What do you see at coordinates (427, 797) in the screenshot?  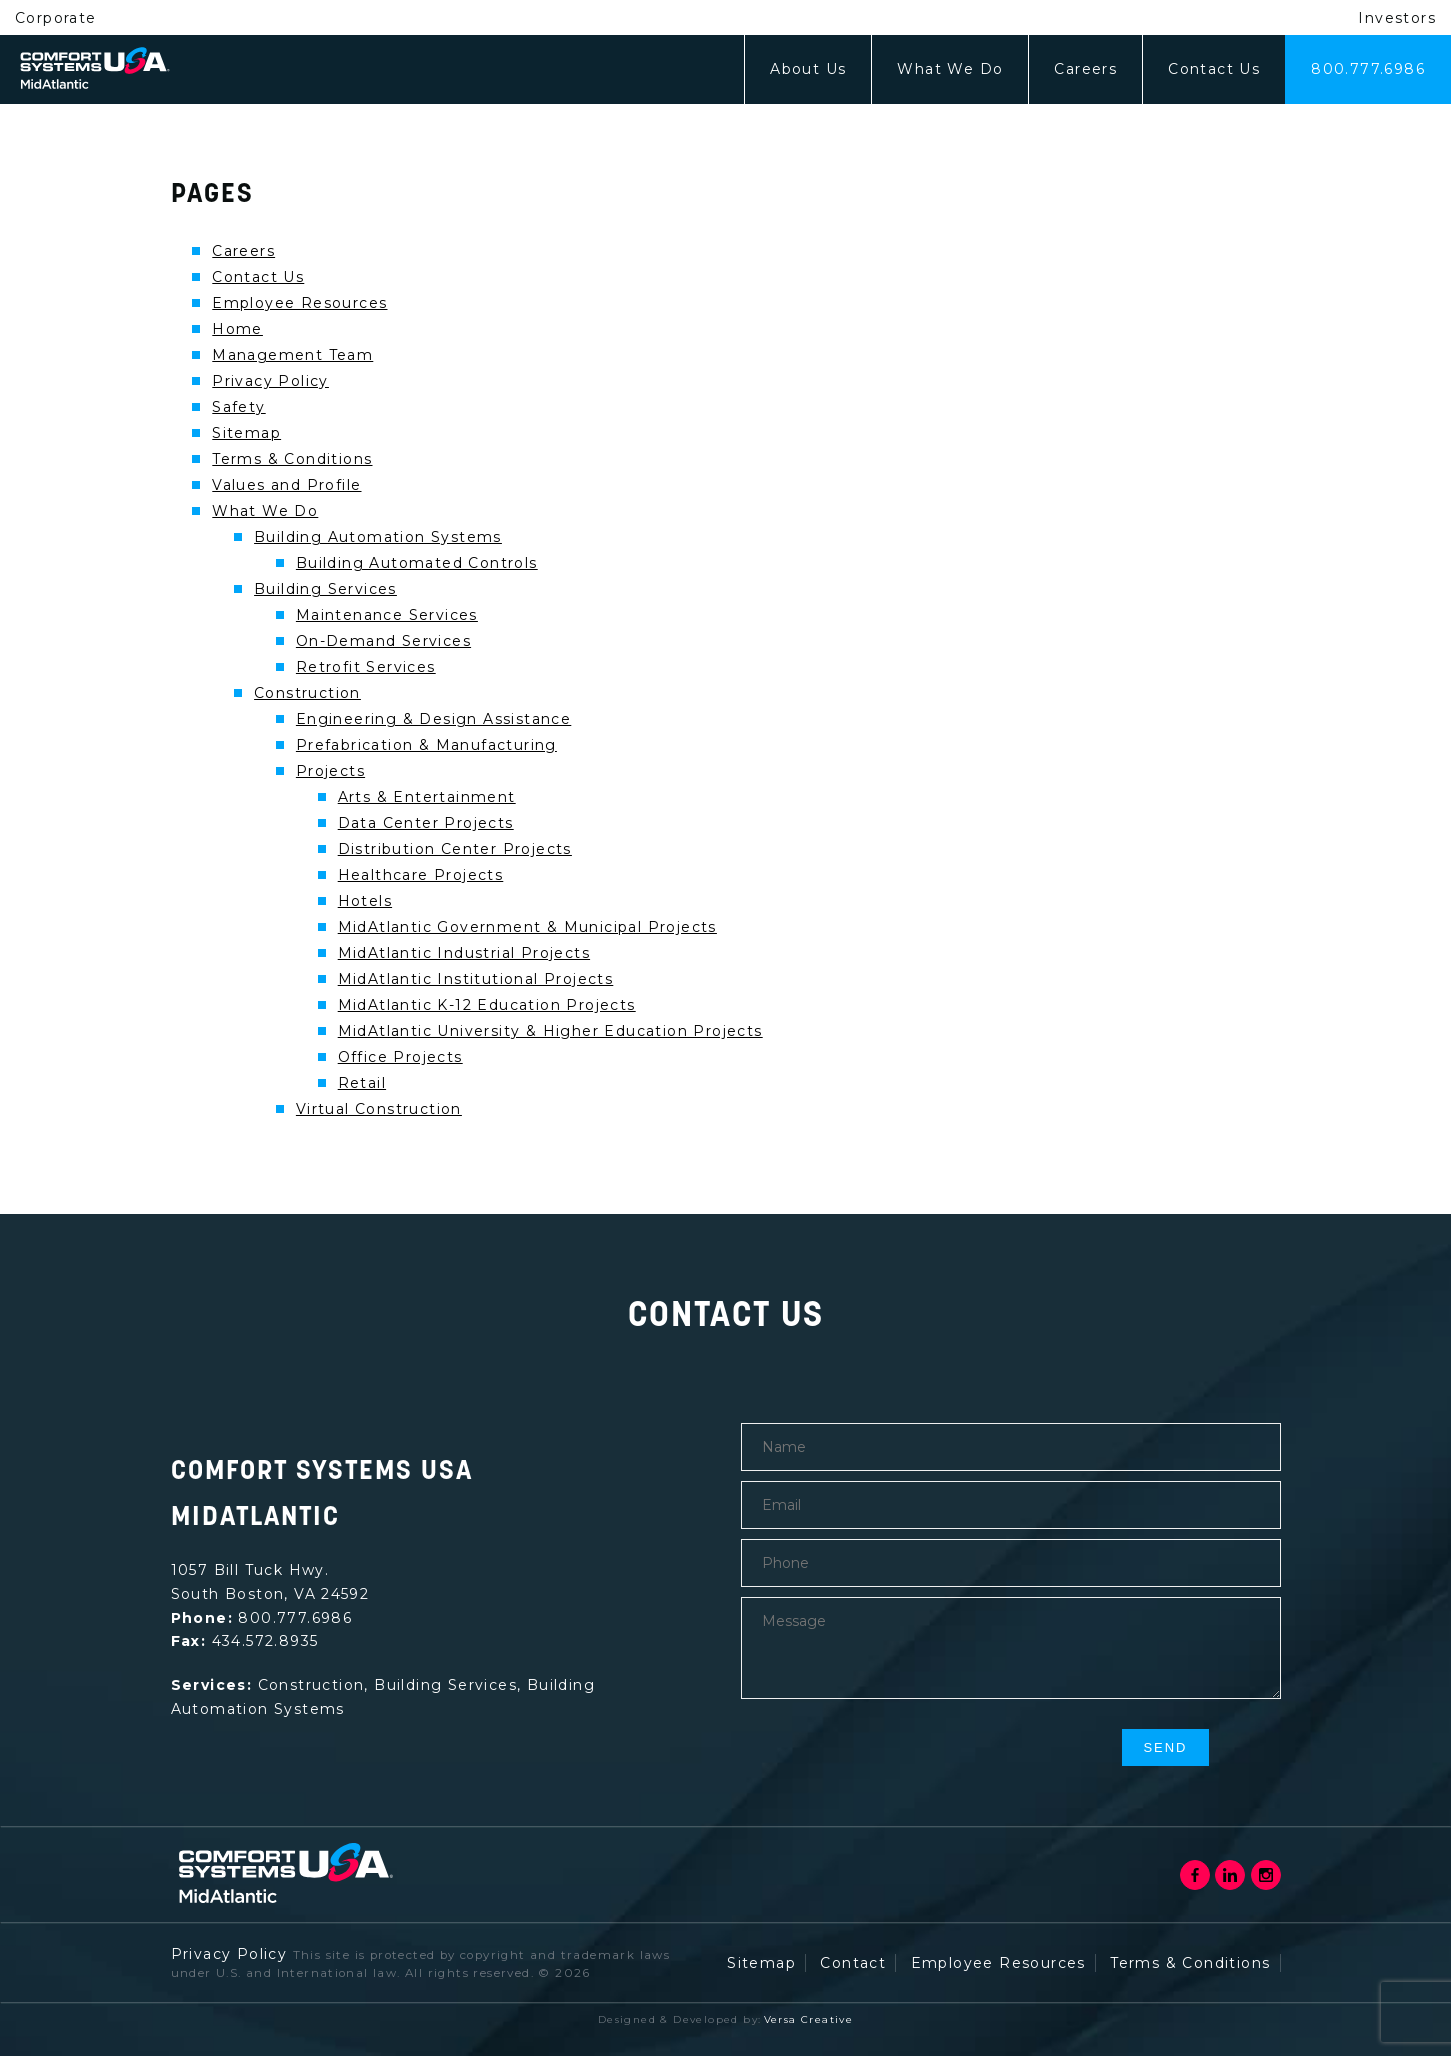 I see `Arts & Entertainment` at bounding box center [427, 797].